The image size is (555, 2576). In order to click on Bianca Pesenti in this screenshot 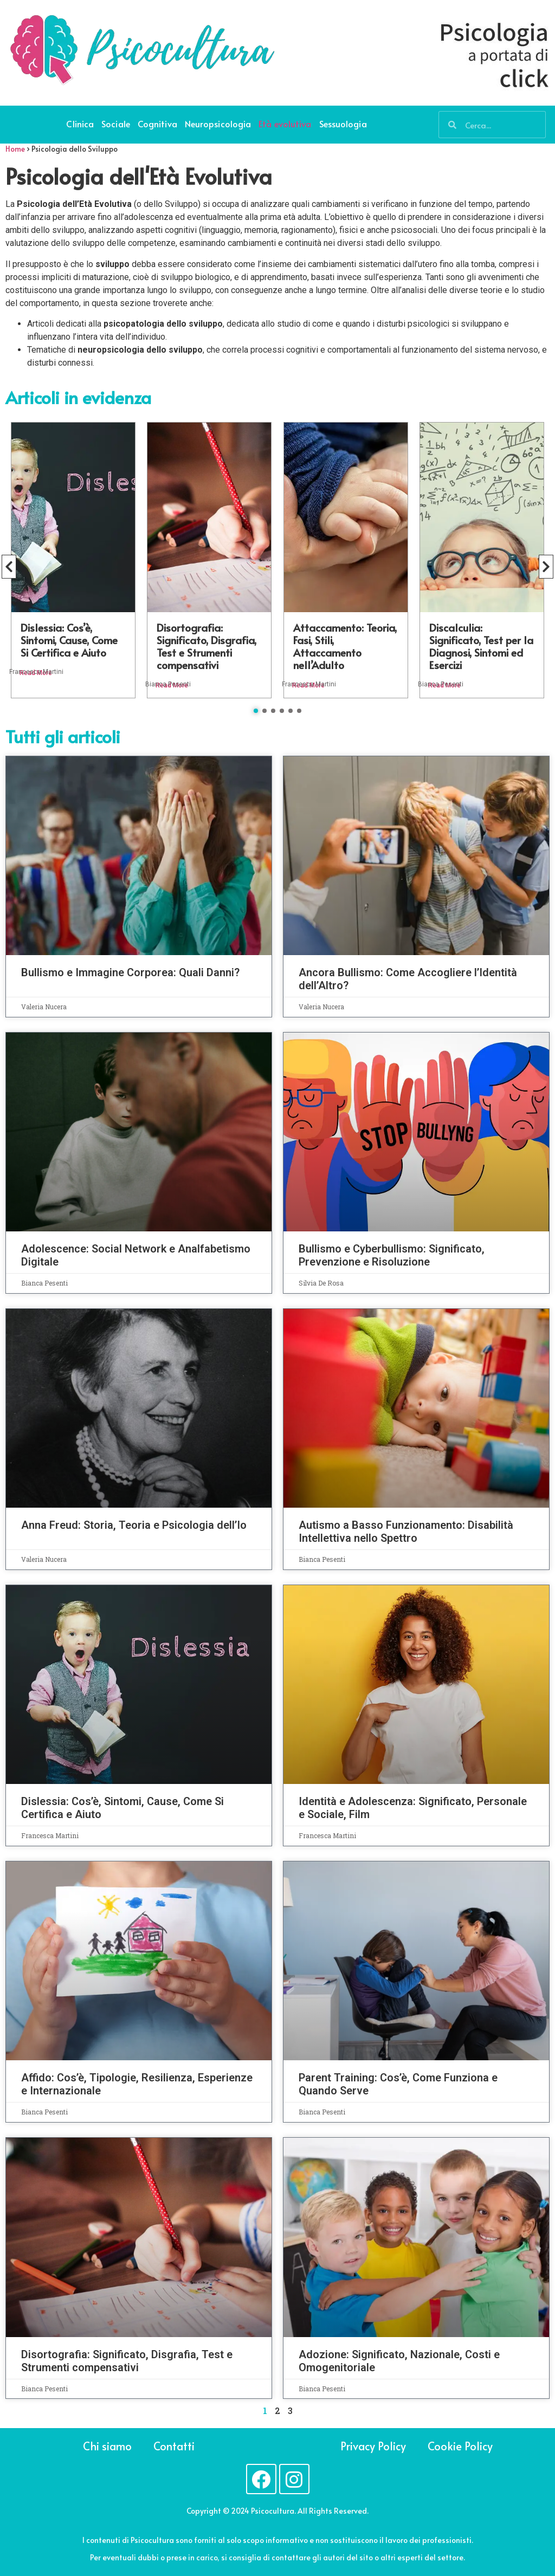, I will do `click(168, 684)`.